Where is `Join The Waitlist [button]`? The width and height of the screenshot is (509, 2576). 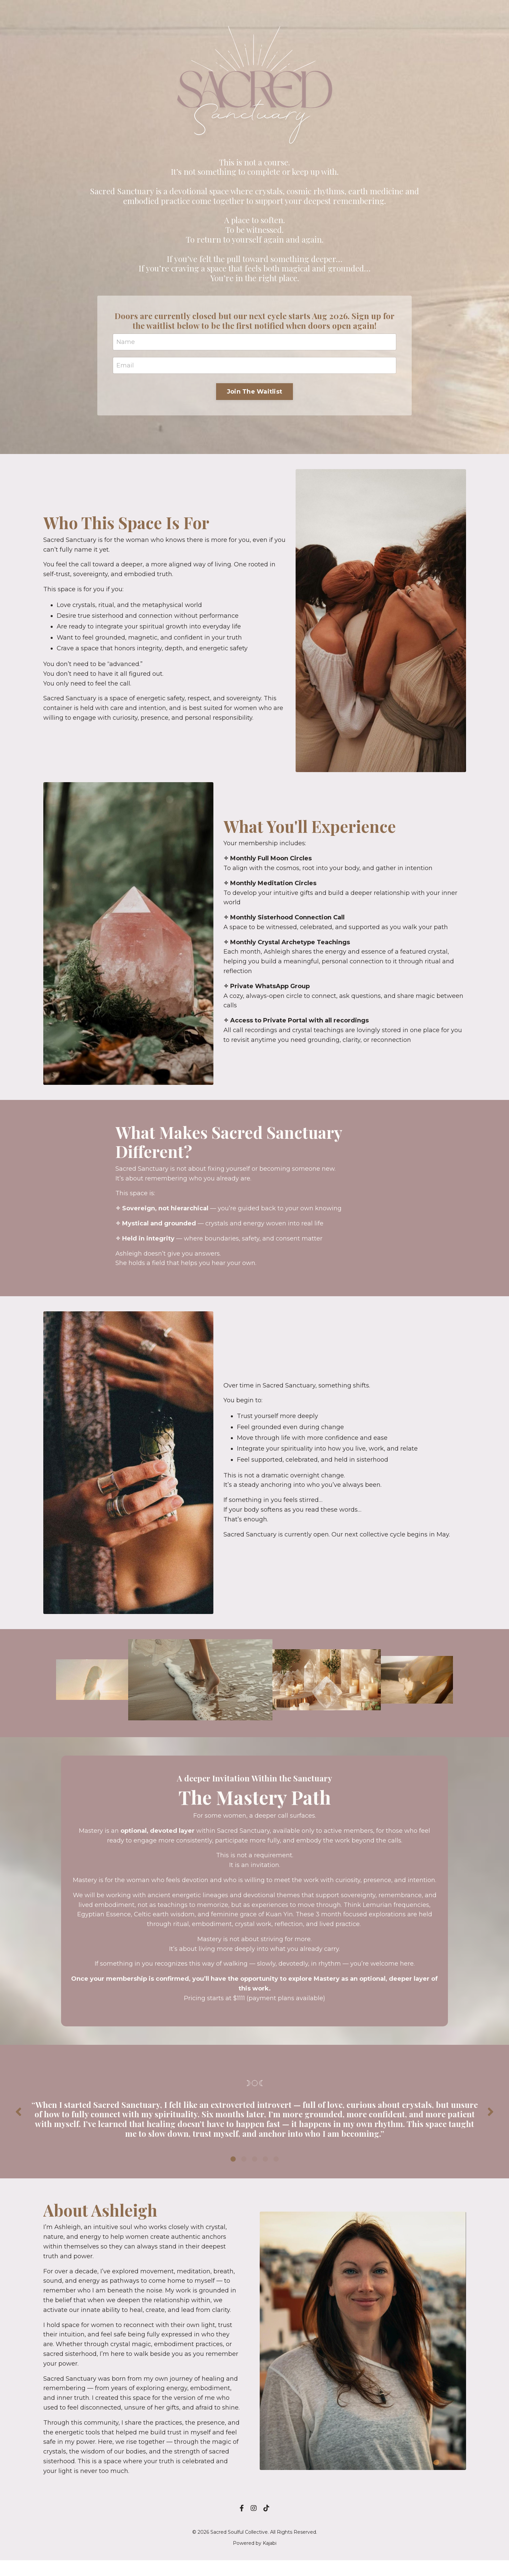
Join The Waitlist [button] is located at coordinates (254, 393).